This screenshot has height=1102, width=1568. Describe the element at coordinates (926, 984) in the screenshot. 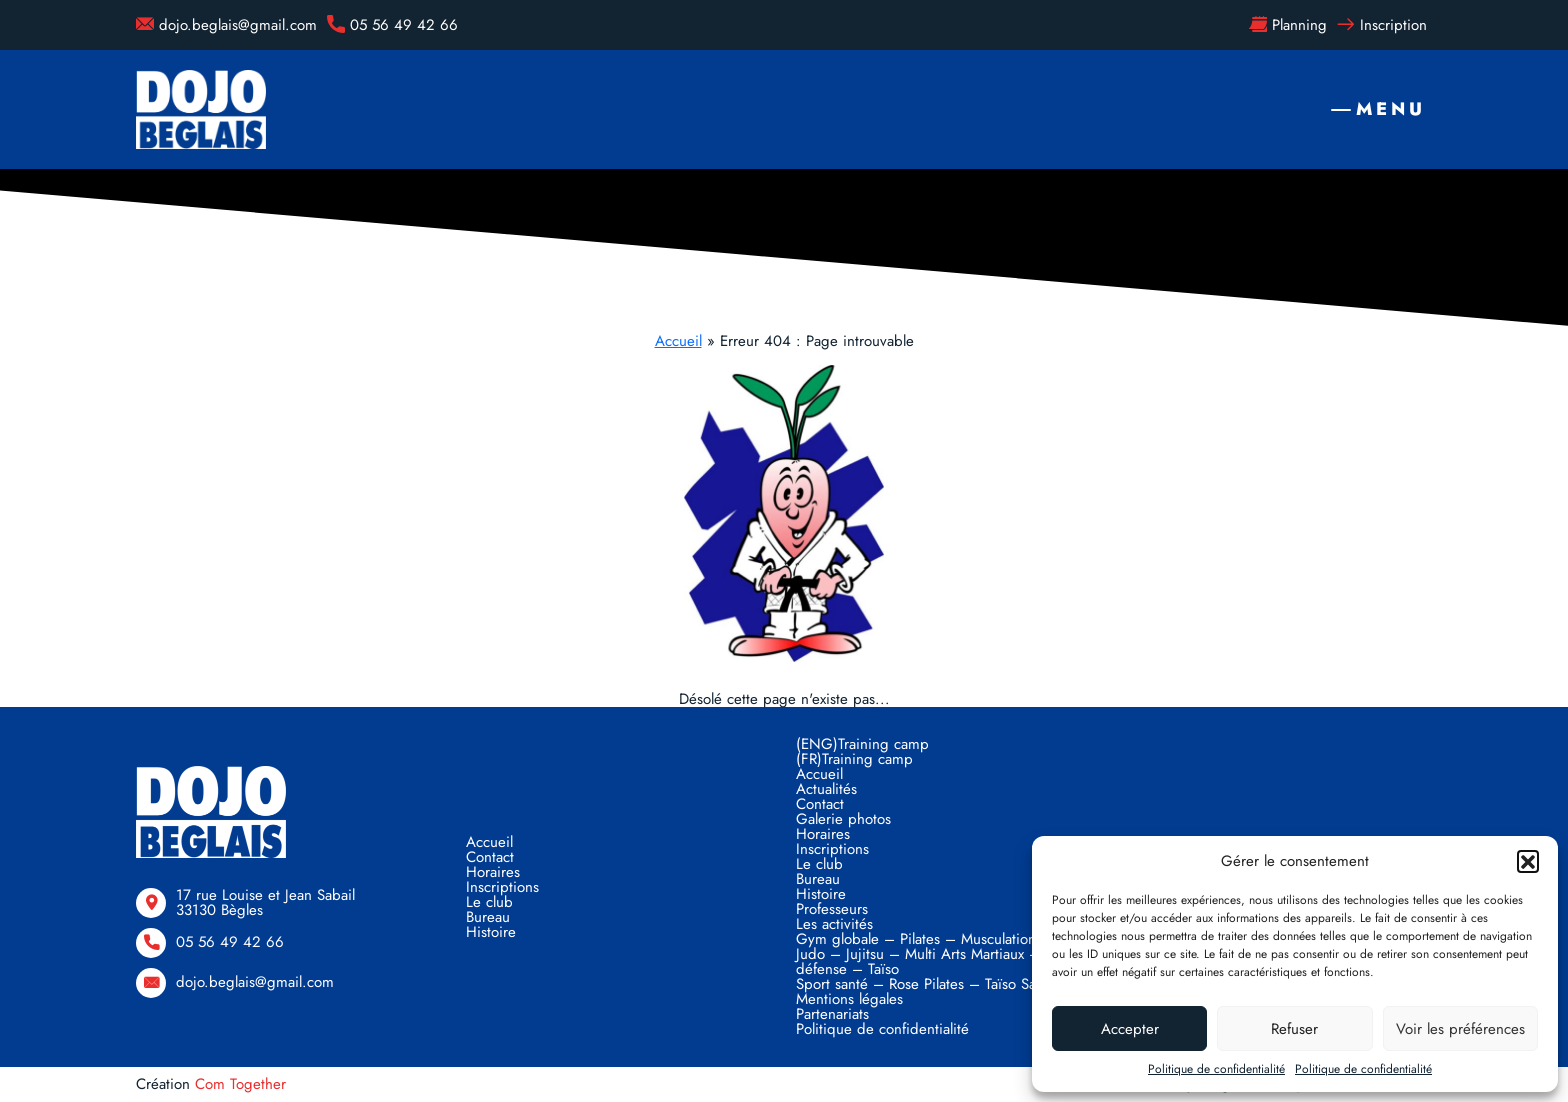

I see `Sport santé – Rose Pilates – Taïso Santé` at that location.